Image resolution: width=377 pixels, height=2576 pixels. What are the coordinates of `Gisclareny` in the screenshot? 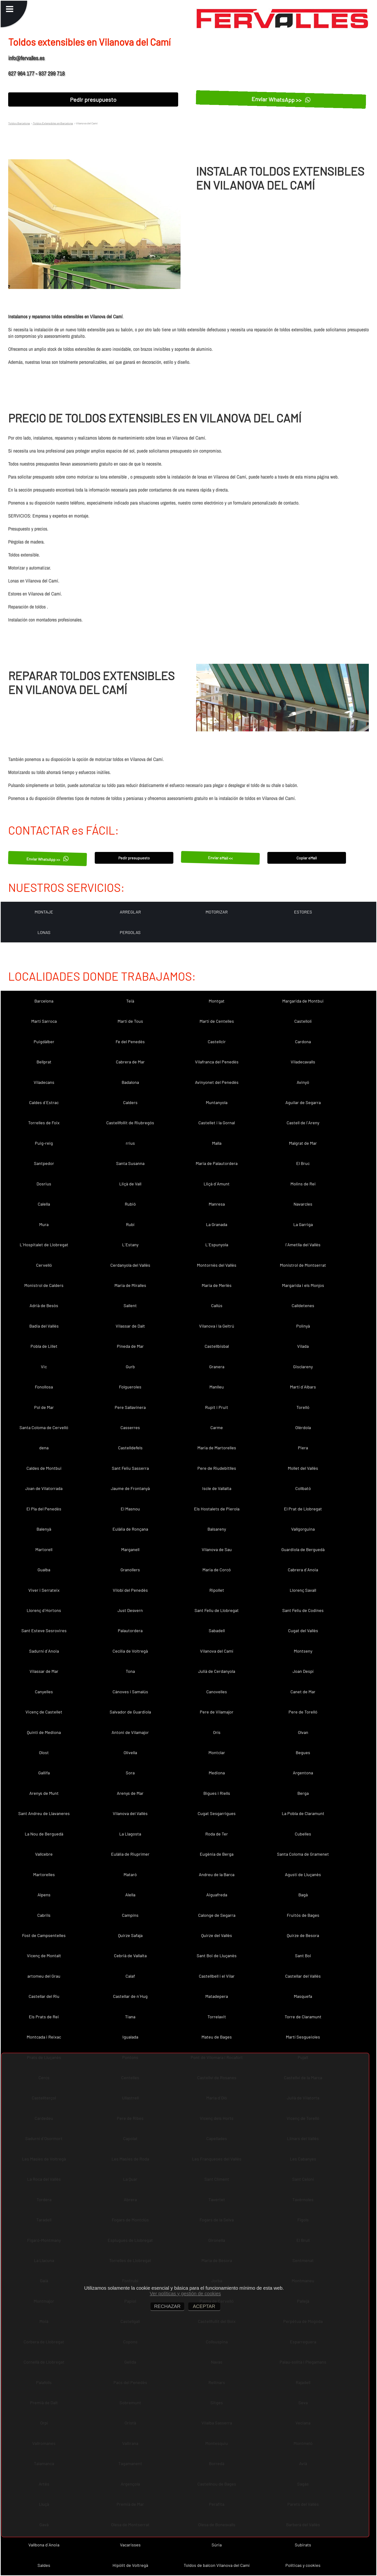 It's located at (303, 1366).